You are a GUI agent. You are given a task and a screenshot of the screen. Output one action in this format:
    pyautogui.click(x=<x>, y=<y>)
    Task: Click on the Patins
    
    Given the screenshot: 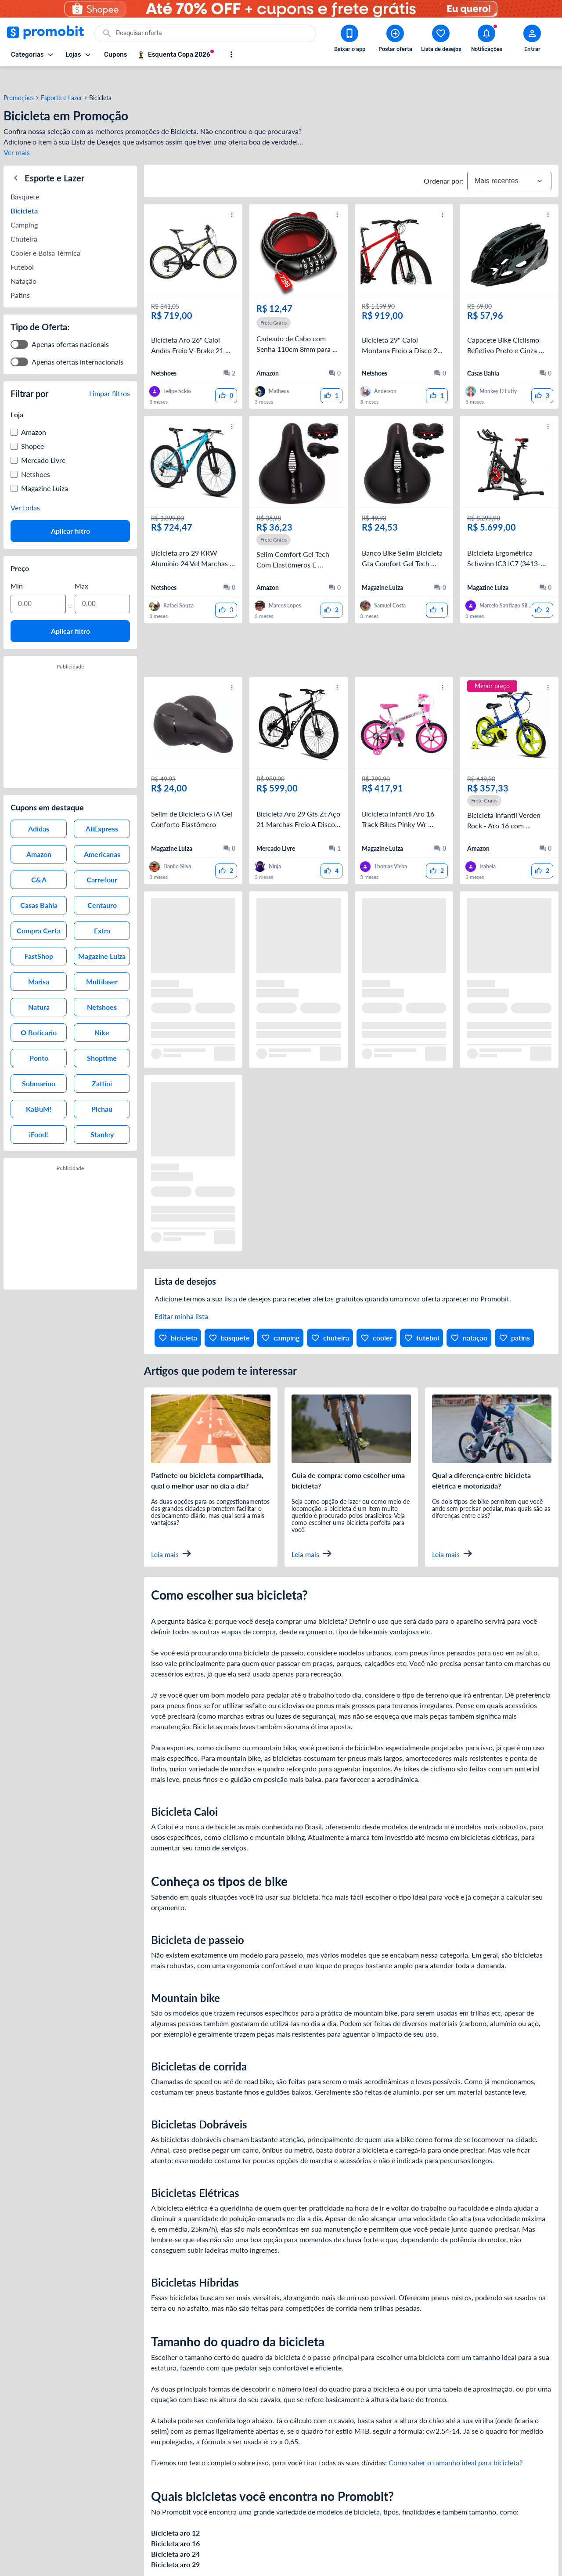 What is the action you would take?
    pyautogui.click(x=20, y=276)
    